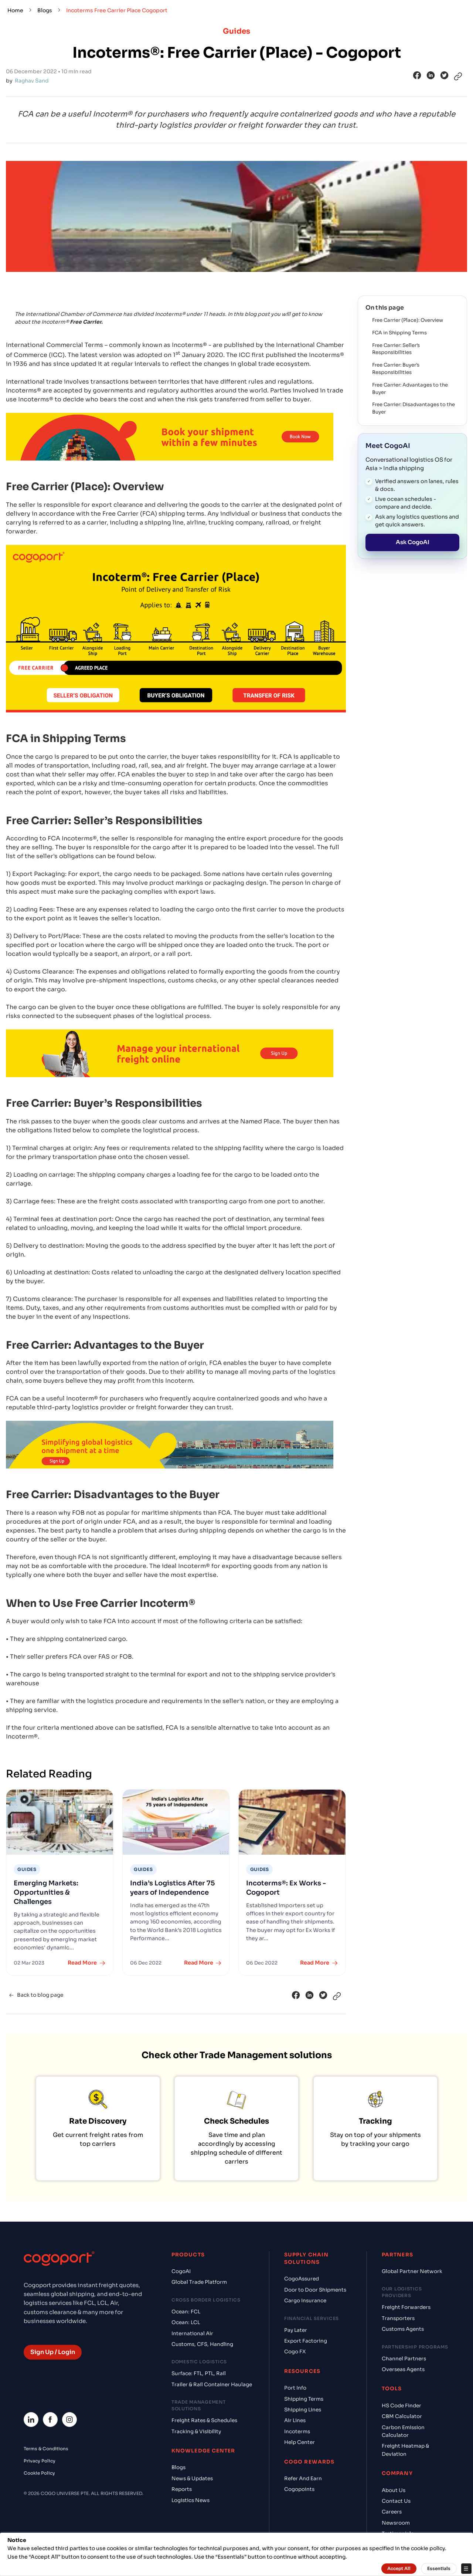 This screenshot has width=473, height=2576. I want to click on Ocean: FCL, so click(185, 2312).